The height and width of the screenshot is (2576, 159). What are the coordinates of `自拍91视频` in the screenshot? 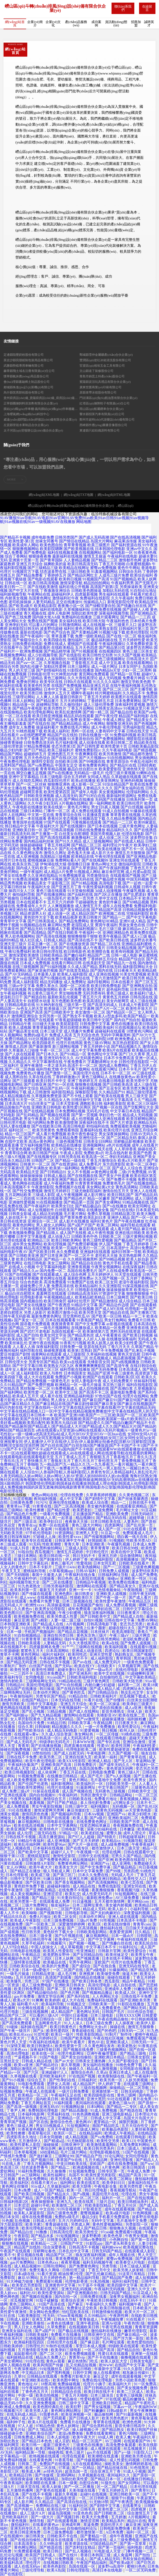 It's located at (93, 1620).